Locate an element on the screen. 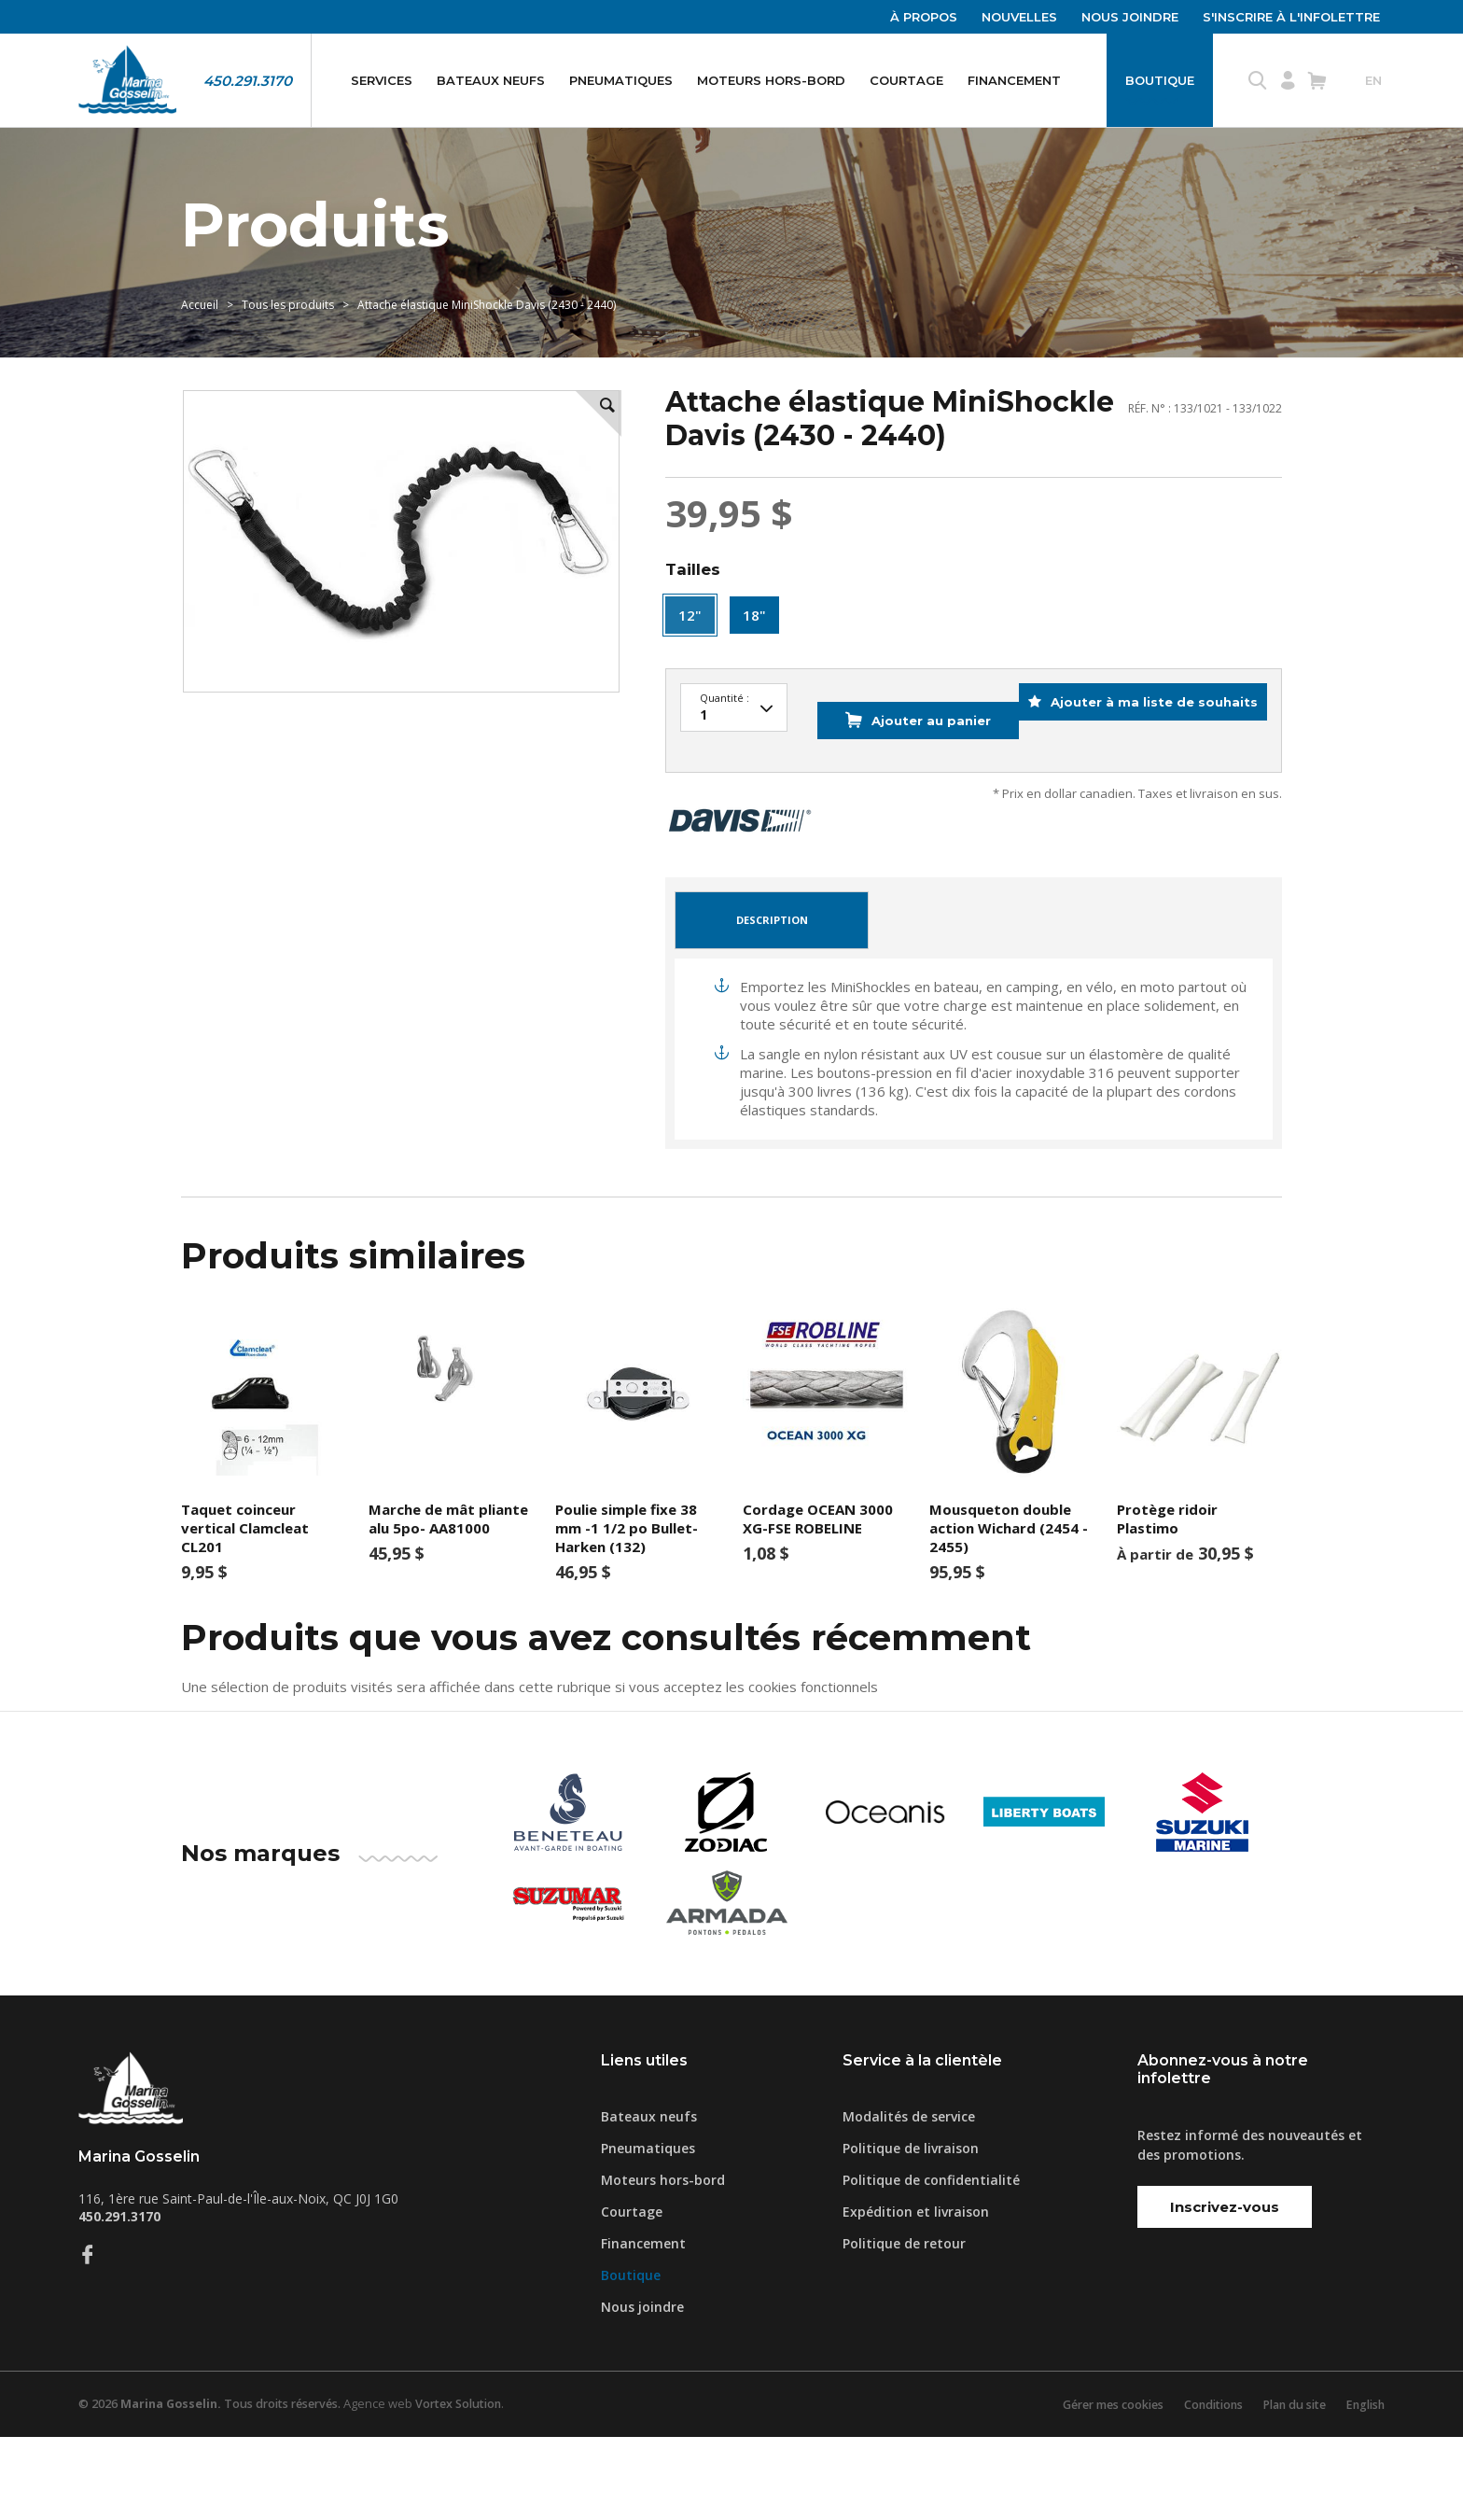 The height and width of the screenshot is (2520, 1463). Modalités de service is located at coordinates (909, 2199).